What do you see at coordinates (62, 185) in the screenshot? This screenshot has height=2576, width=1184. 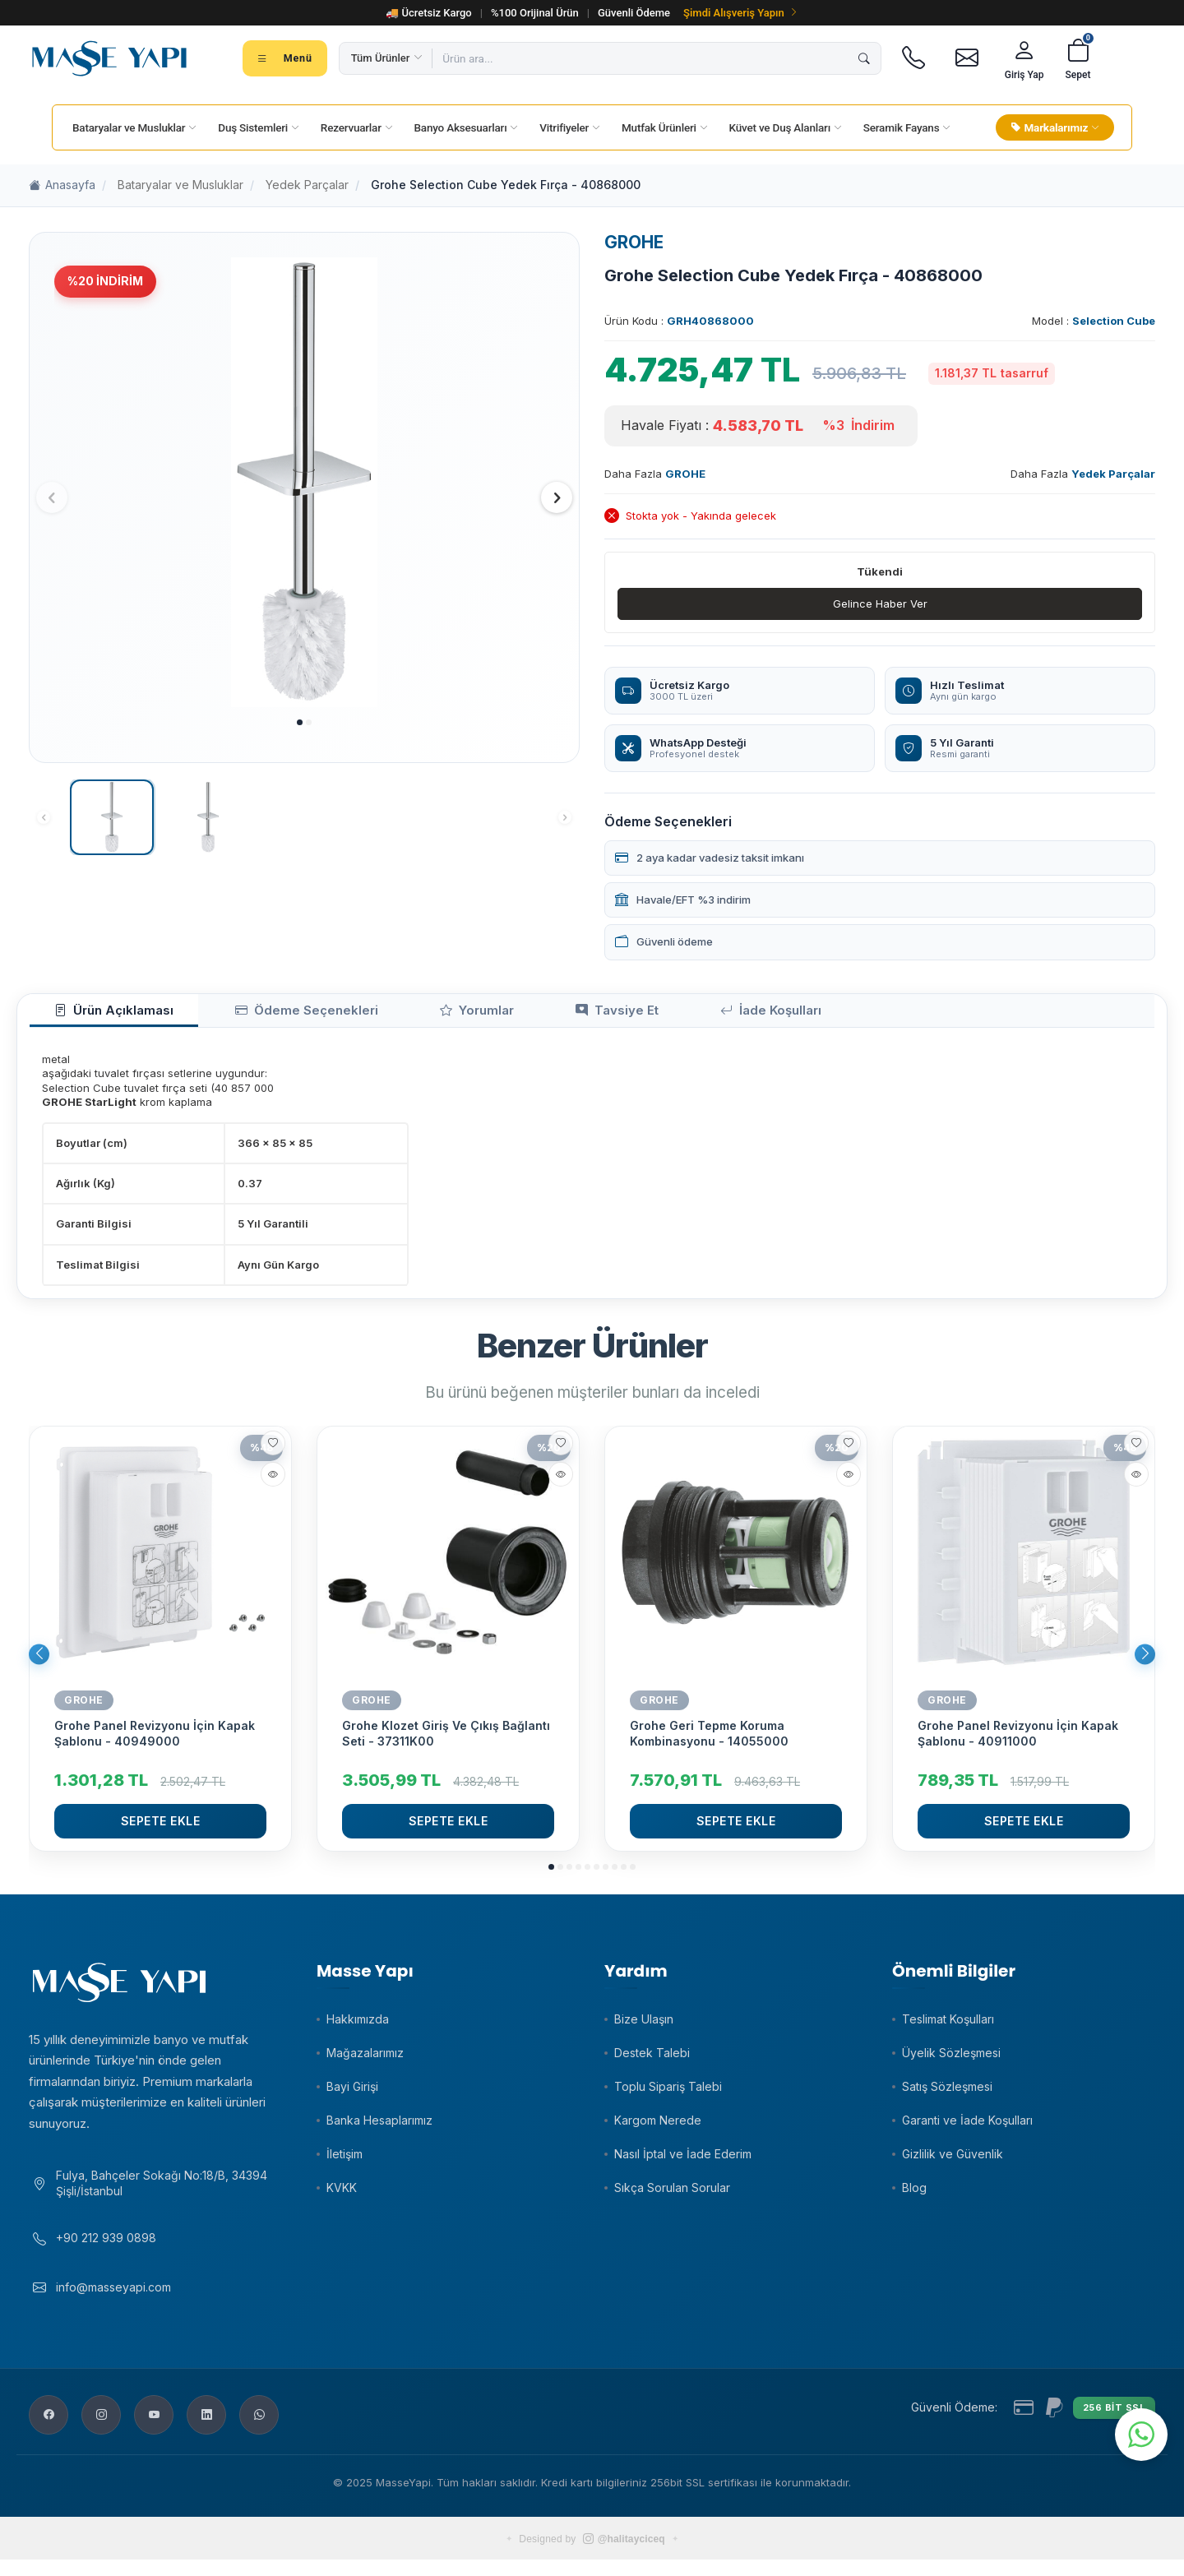 I see `Anasayfa` at bounding box center [62, 185].